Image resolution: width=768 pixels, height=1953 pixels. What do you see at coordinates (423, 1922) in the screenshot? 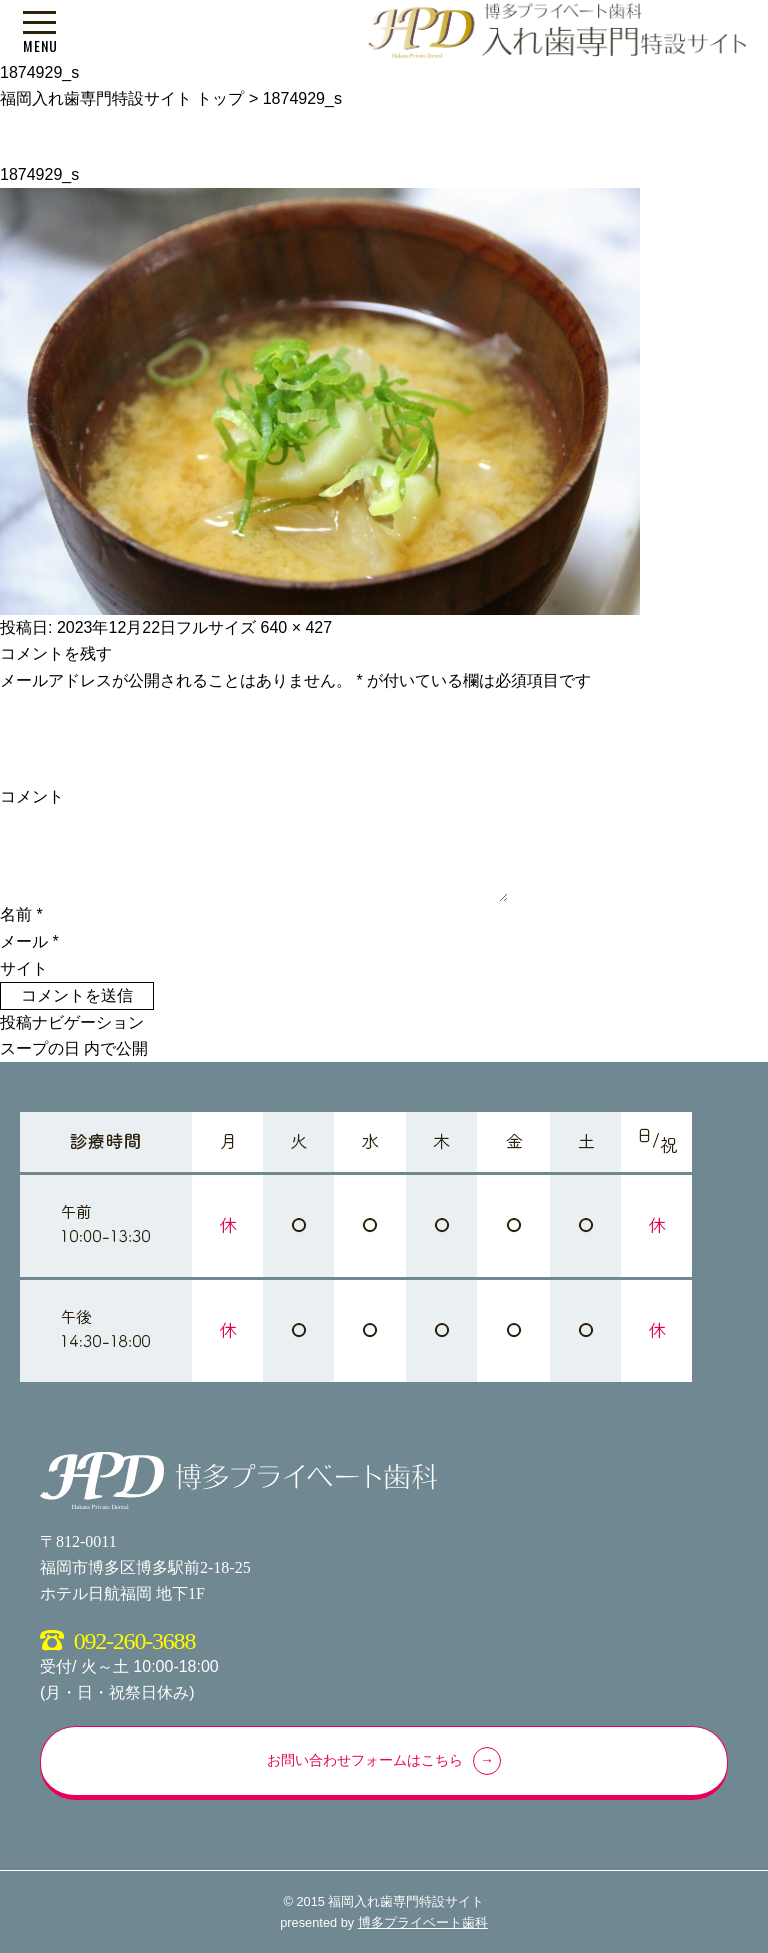
I see `博多プライベート歯科` at bounding box center [423, 1922].